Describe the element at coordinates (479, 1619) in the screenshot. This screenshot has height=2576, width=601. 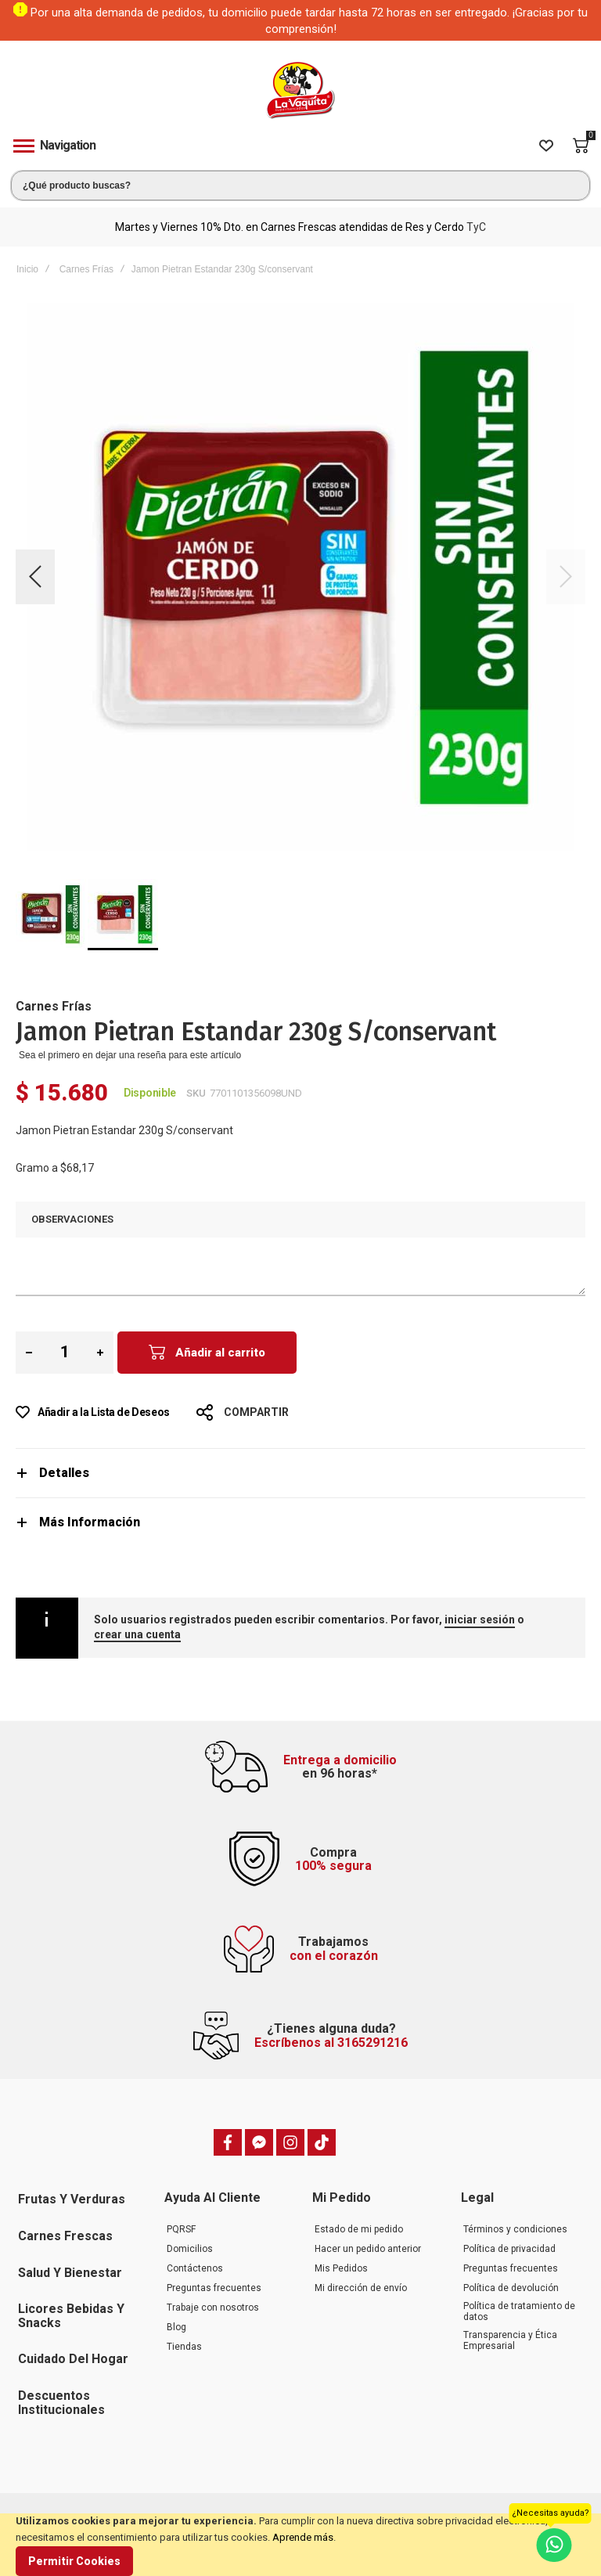
I see `iniciar sesión` at that location.